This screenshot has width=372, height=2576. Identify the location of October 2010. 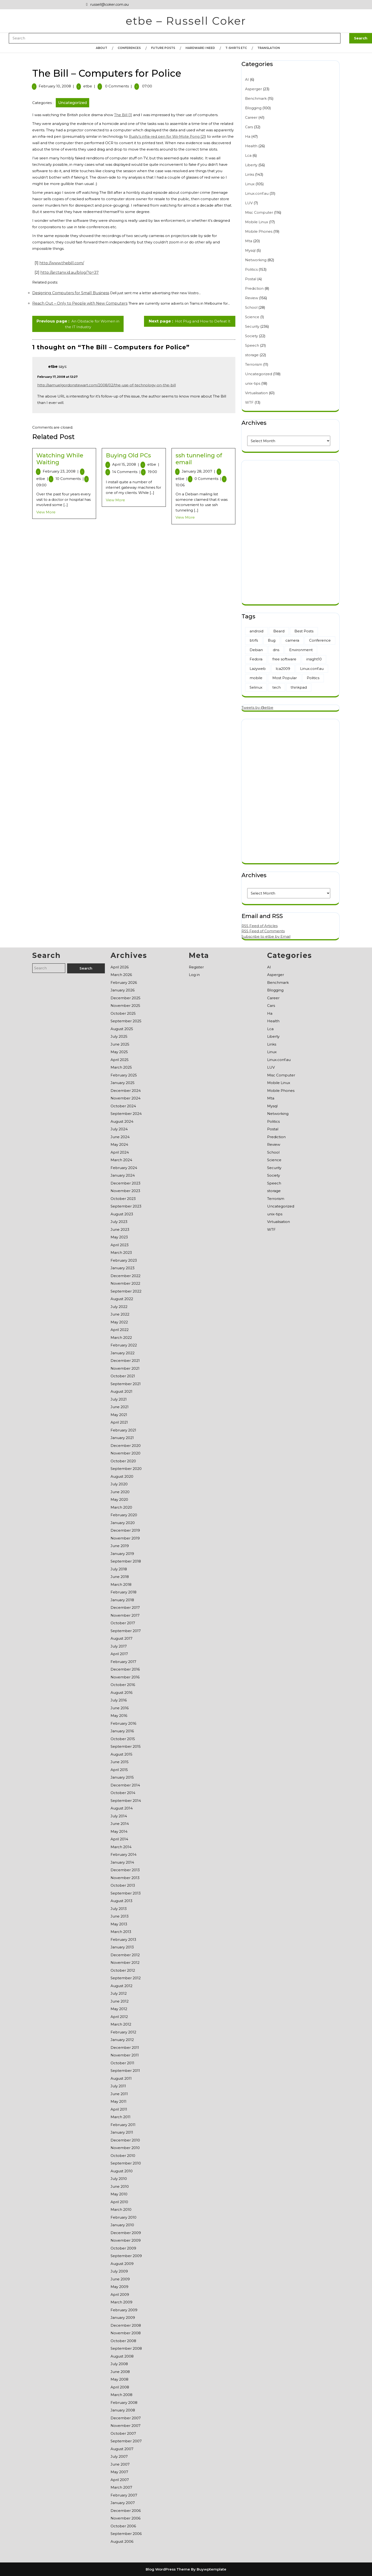
(123, 2155).